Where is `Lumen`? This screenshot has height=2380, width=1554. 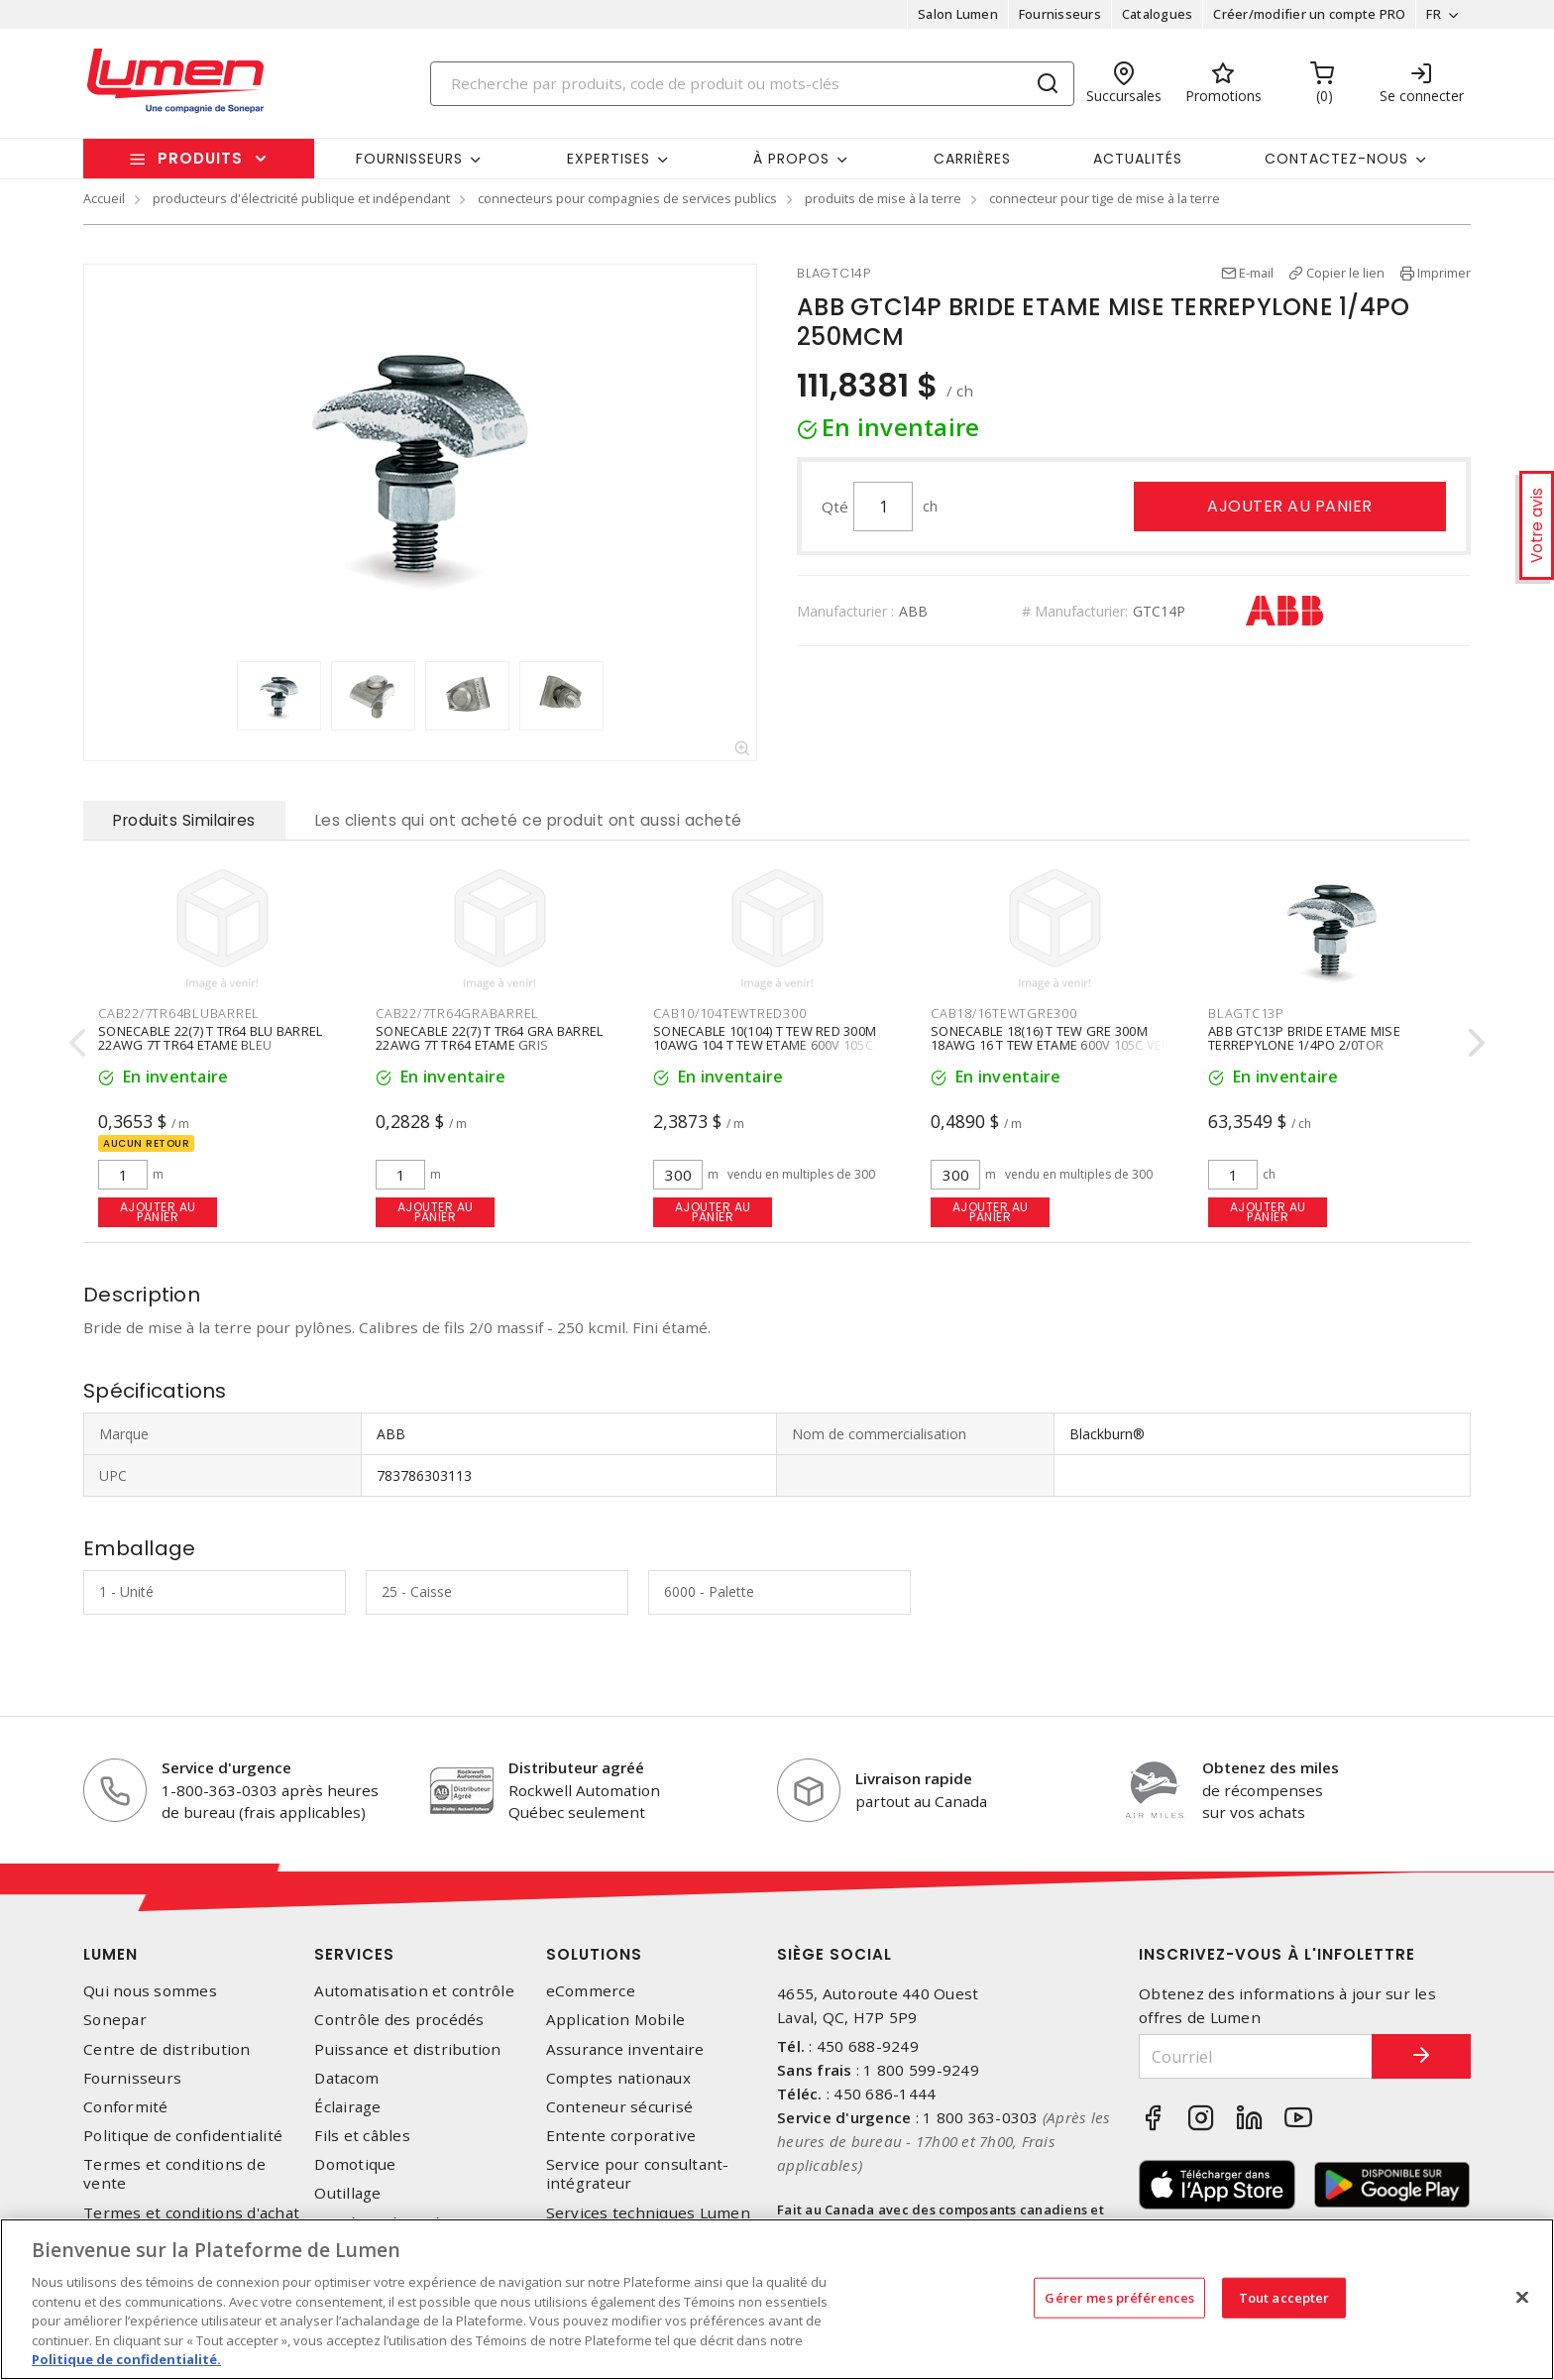
Lumen is located at coordinates (110, 1954).